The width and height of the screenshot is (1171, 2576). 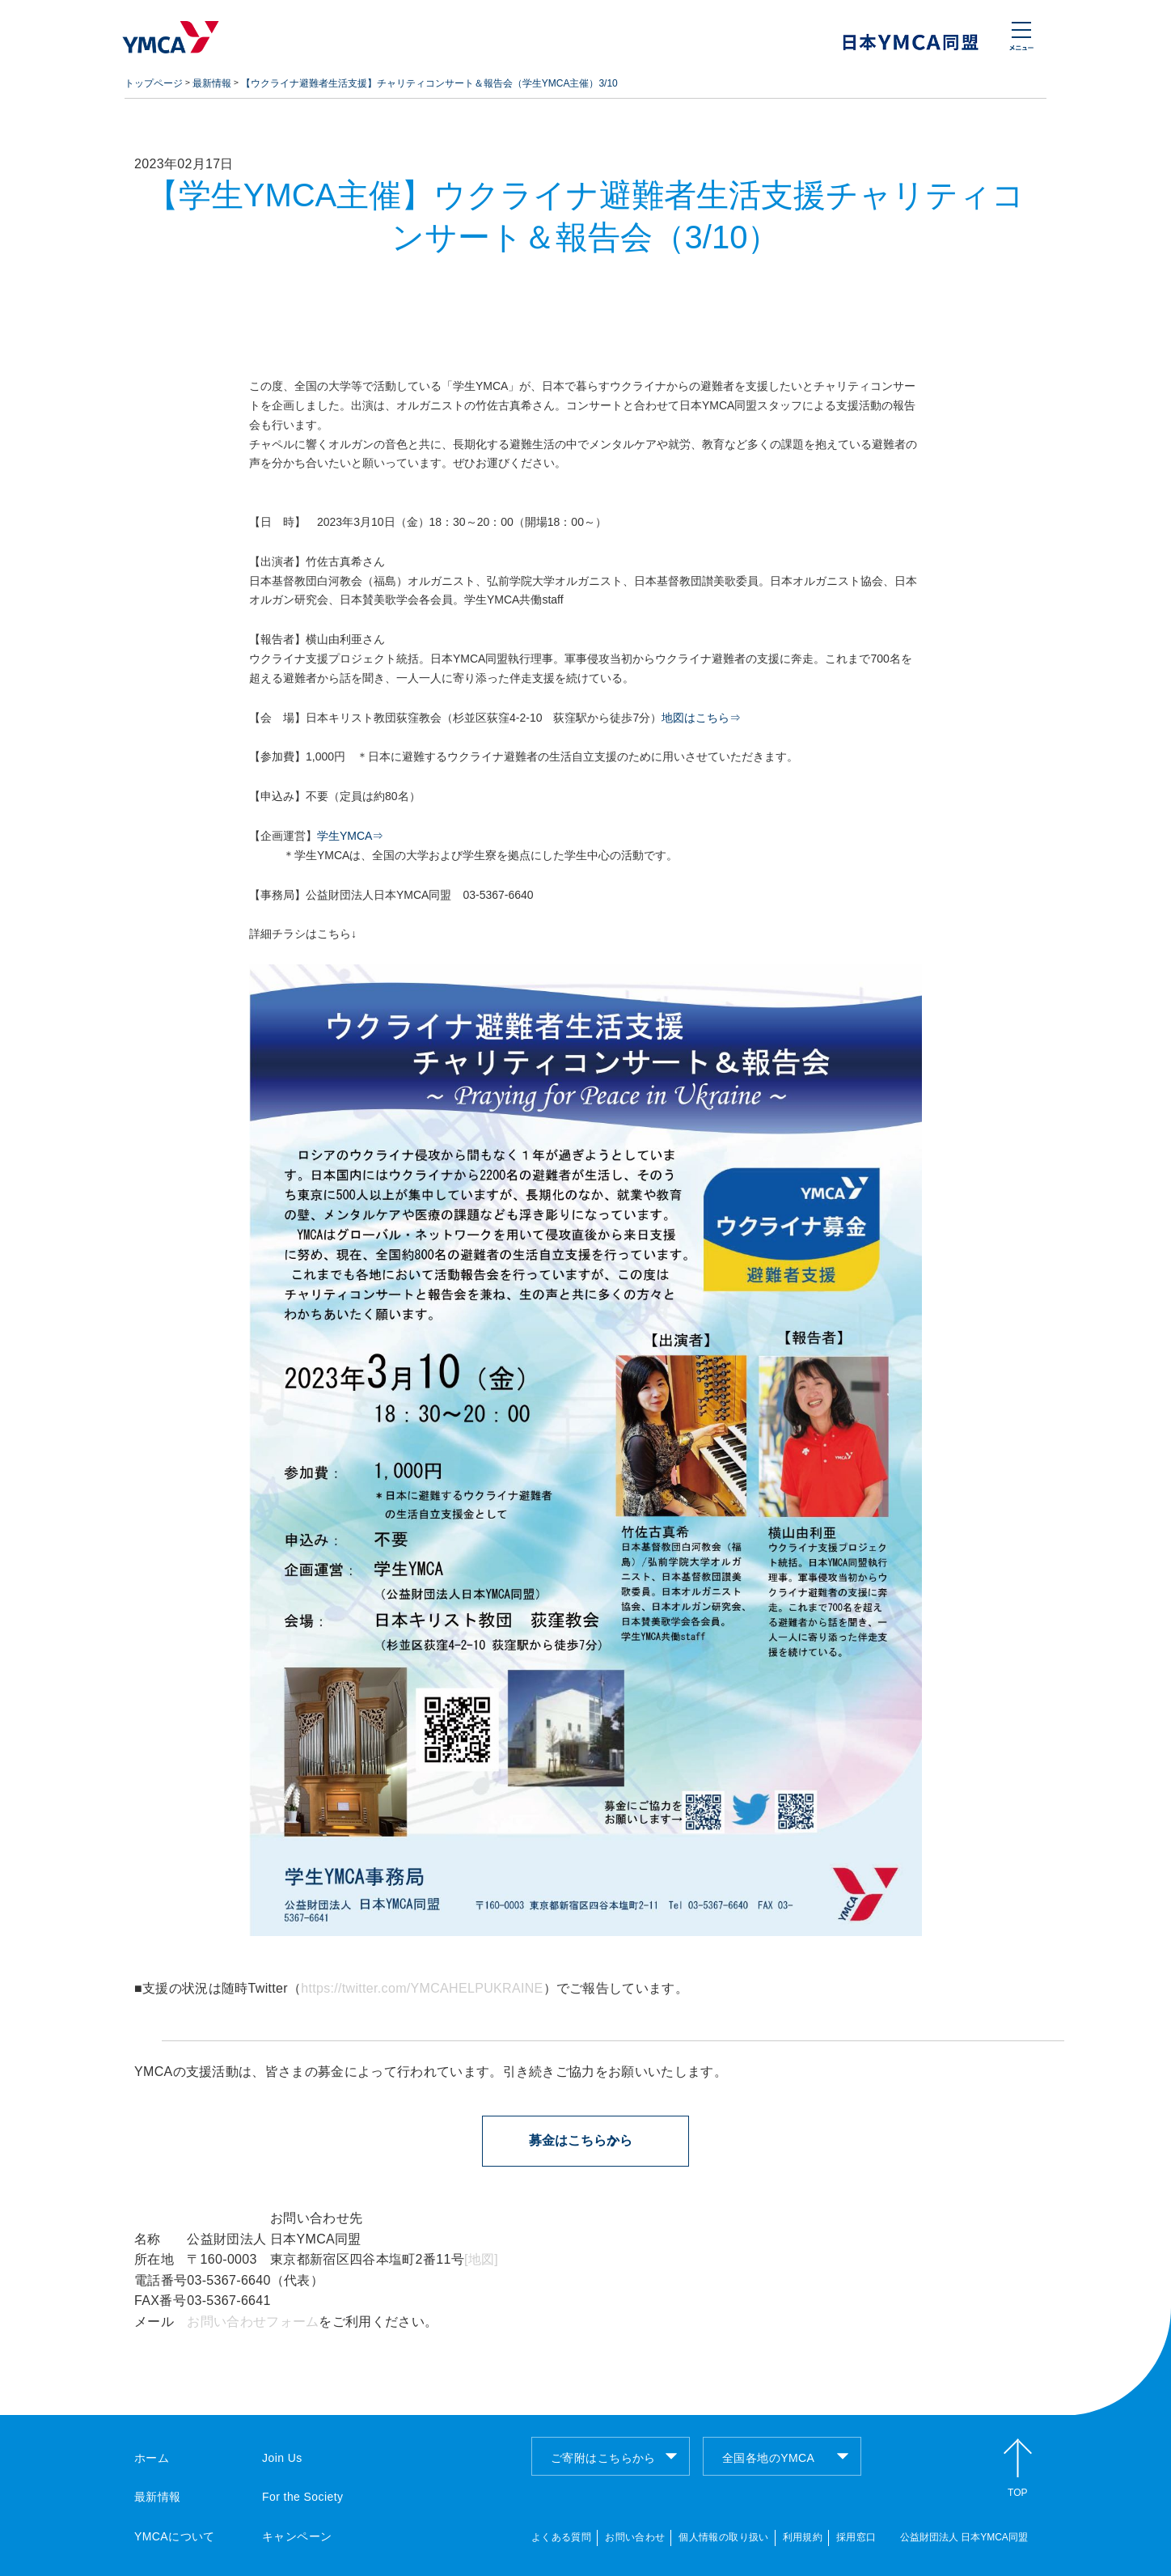 I want to click on YMCAについて, so click(x=174, y=2536).